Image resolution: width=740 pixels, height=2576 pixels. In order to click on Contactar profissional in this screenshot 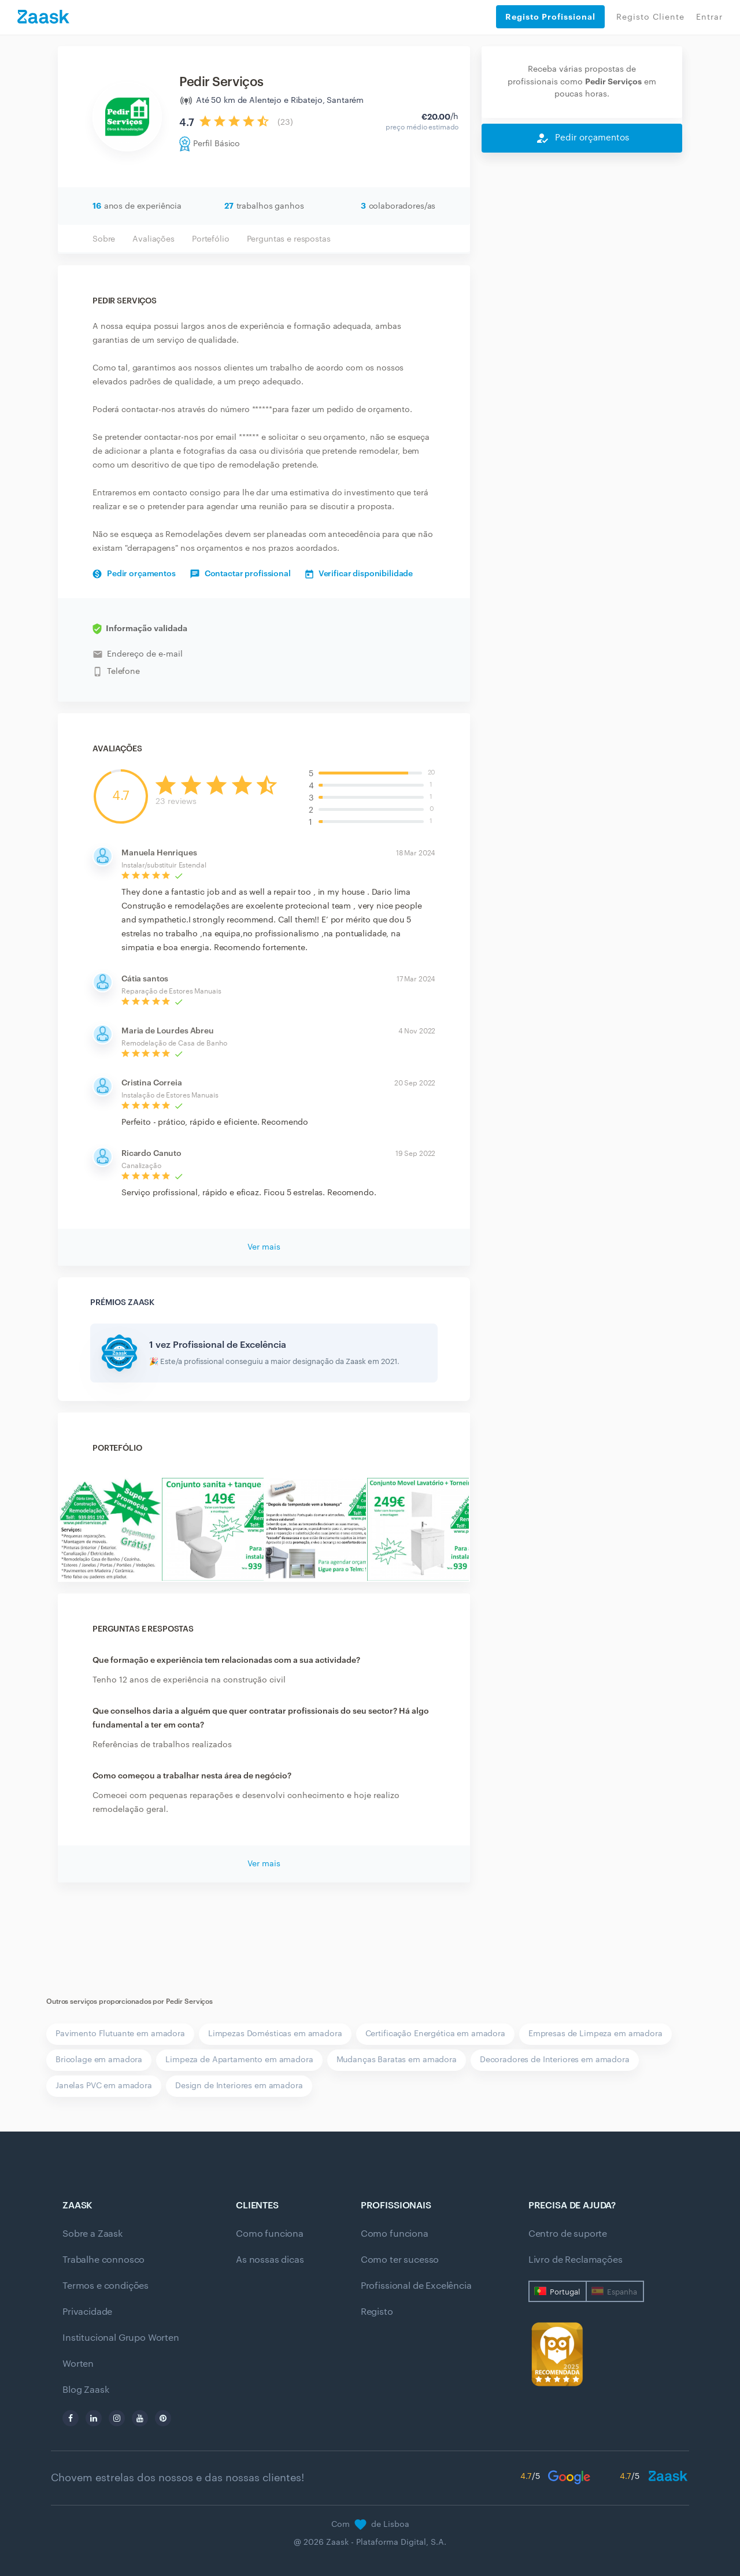, I will do `click(240, 574)`.